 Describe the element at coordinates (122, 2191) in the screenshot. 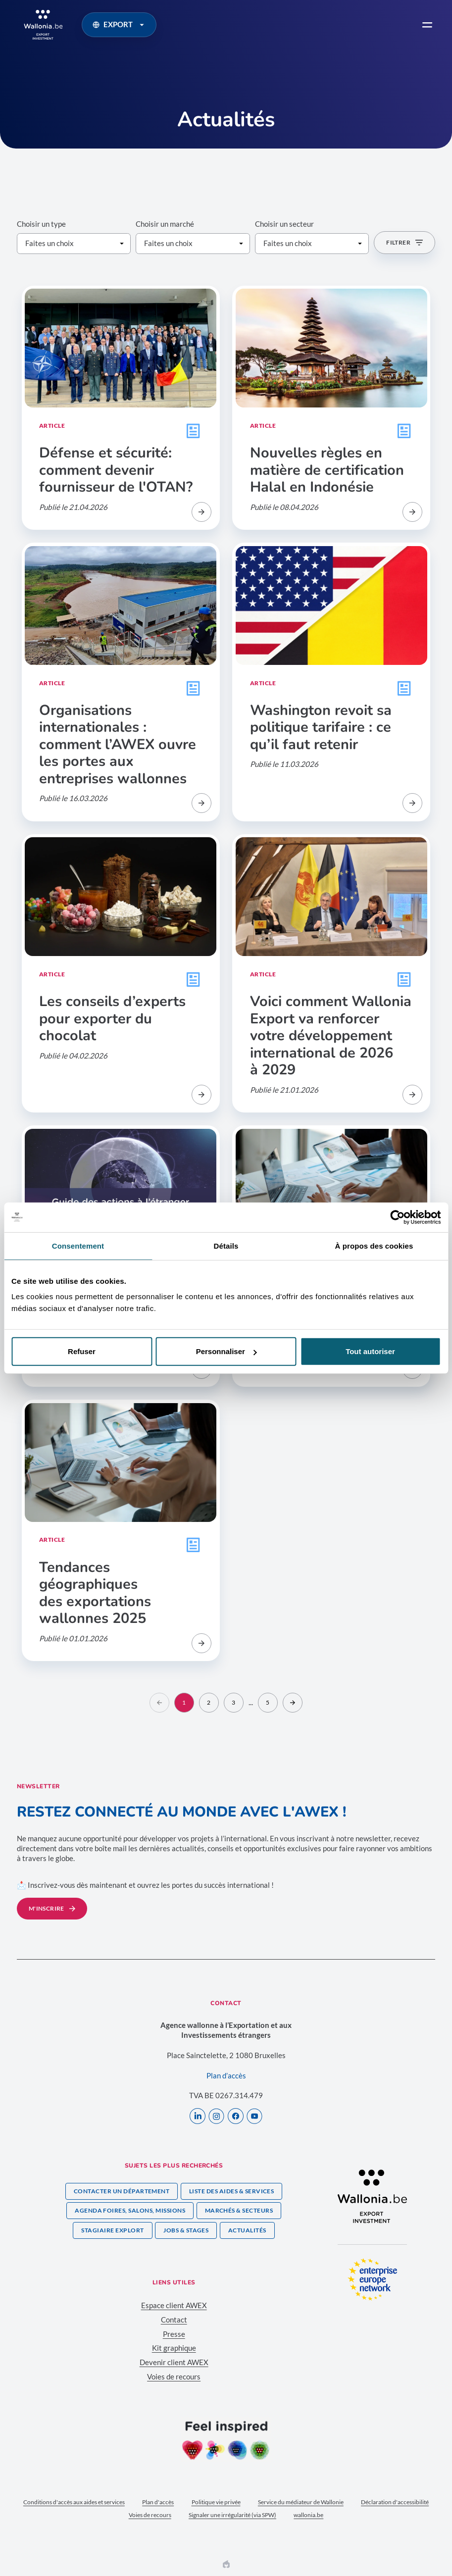

I see `Contacter un département` at that location.